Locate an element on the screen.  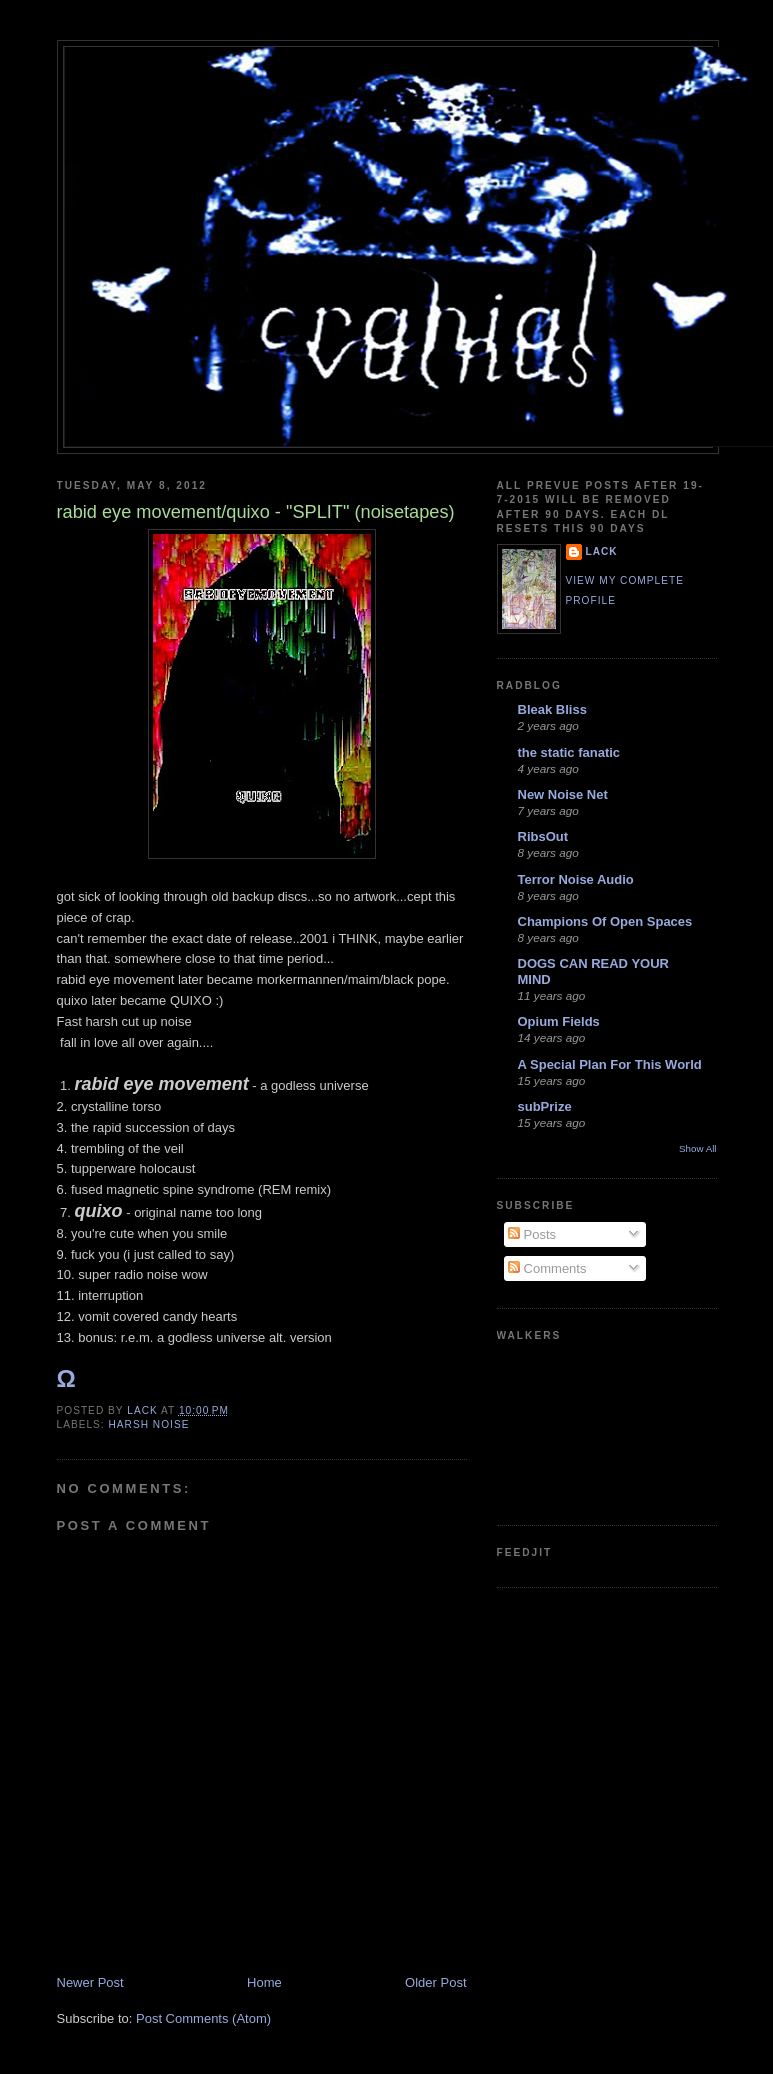
Posts is located at coordinates (532, 1234).